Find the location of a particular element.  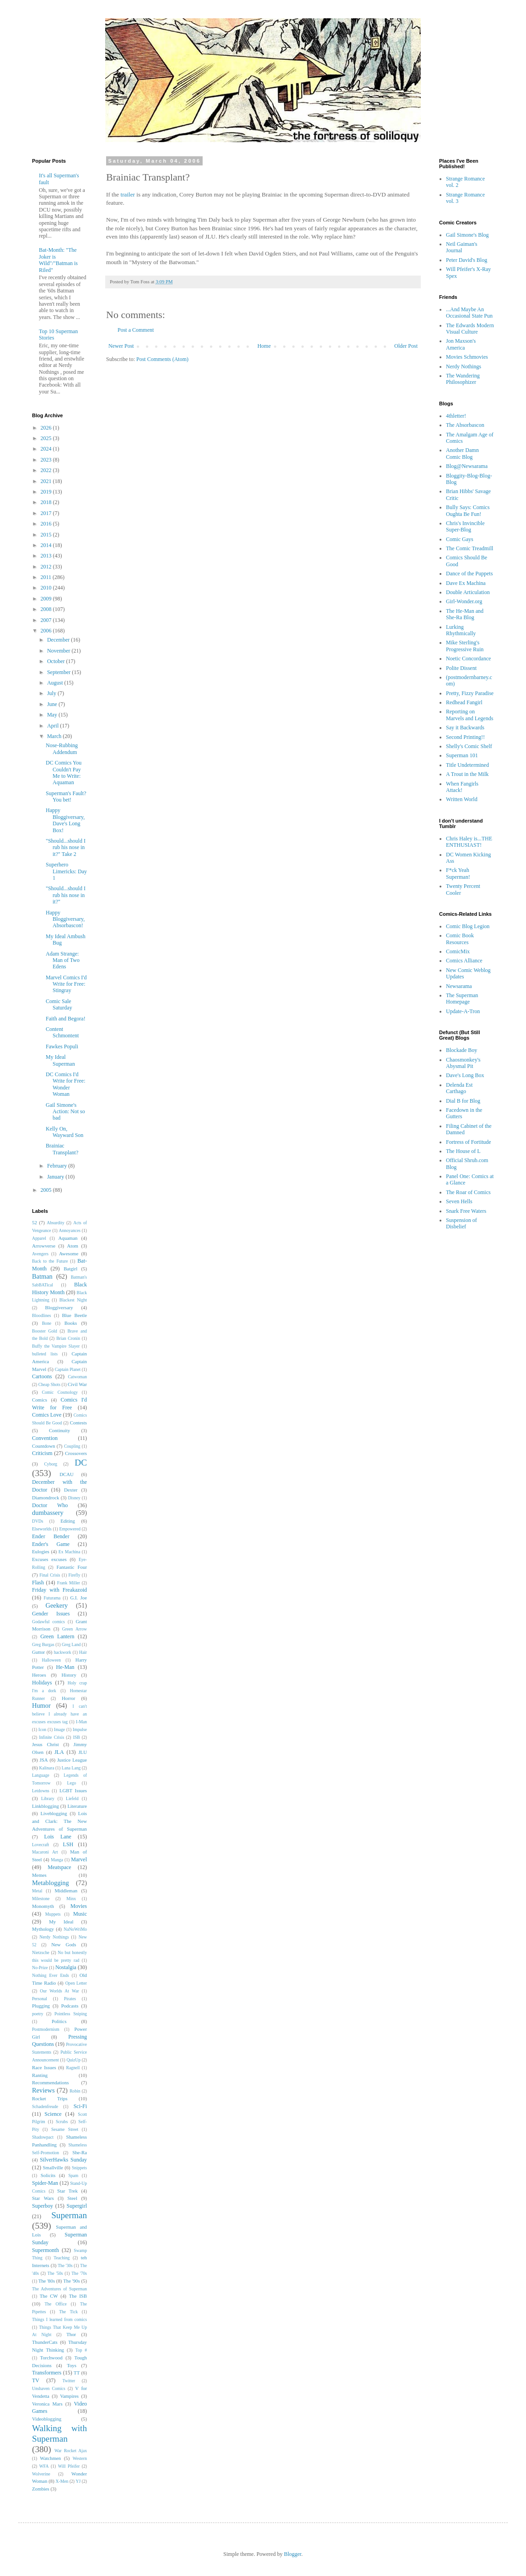

Jon Maxson's America is located at coordinates (461, 344).